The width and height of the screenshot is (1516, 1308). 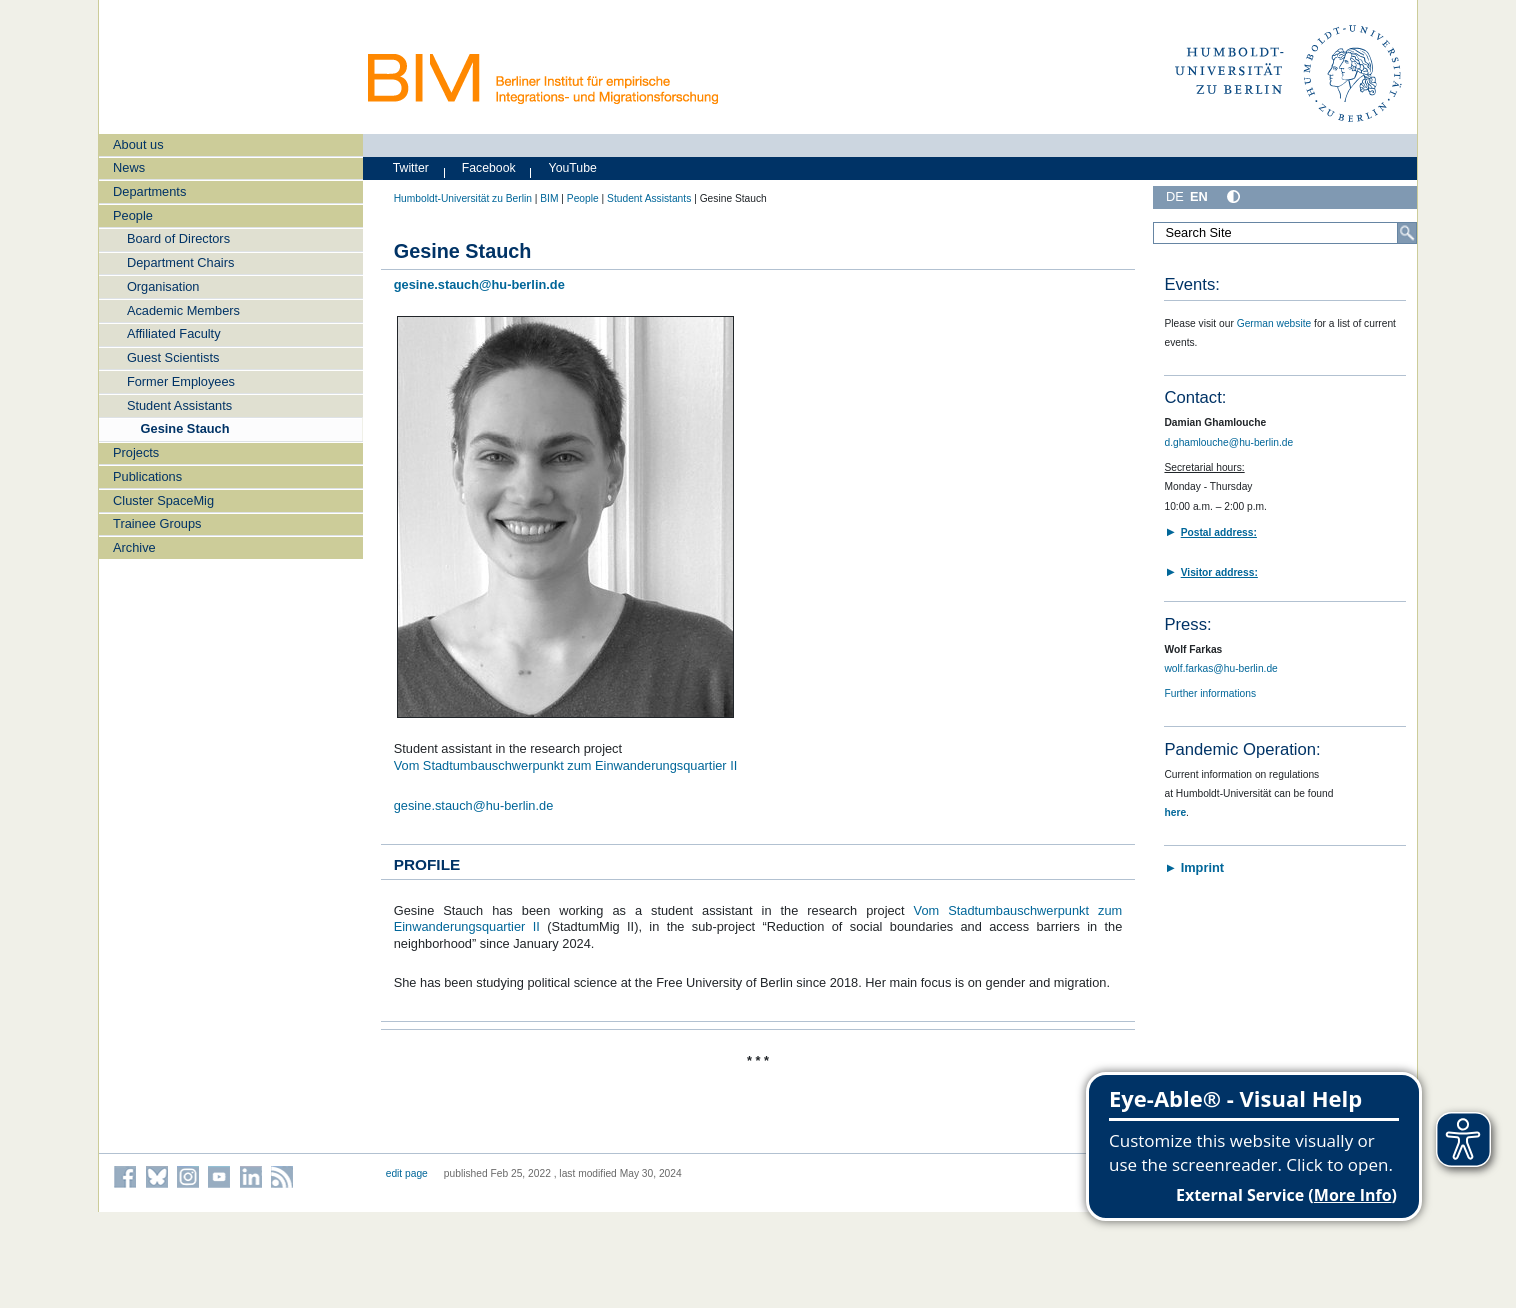 What do you see at coordinates (1175, 812) in the screenshot?
I see `here` at bounding box center [1175, 812].